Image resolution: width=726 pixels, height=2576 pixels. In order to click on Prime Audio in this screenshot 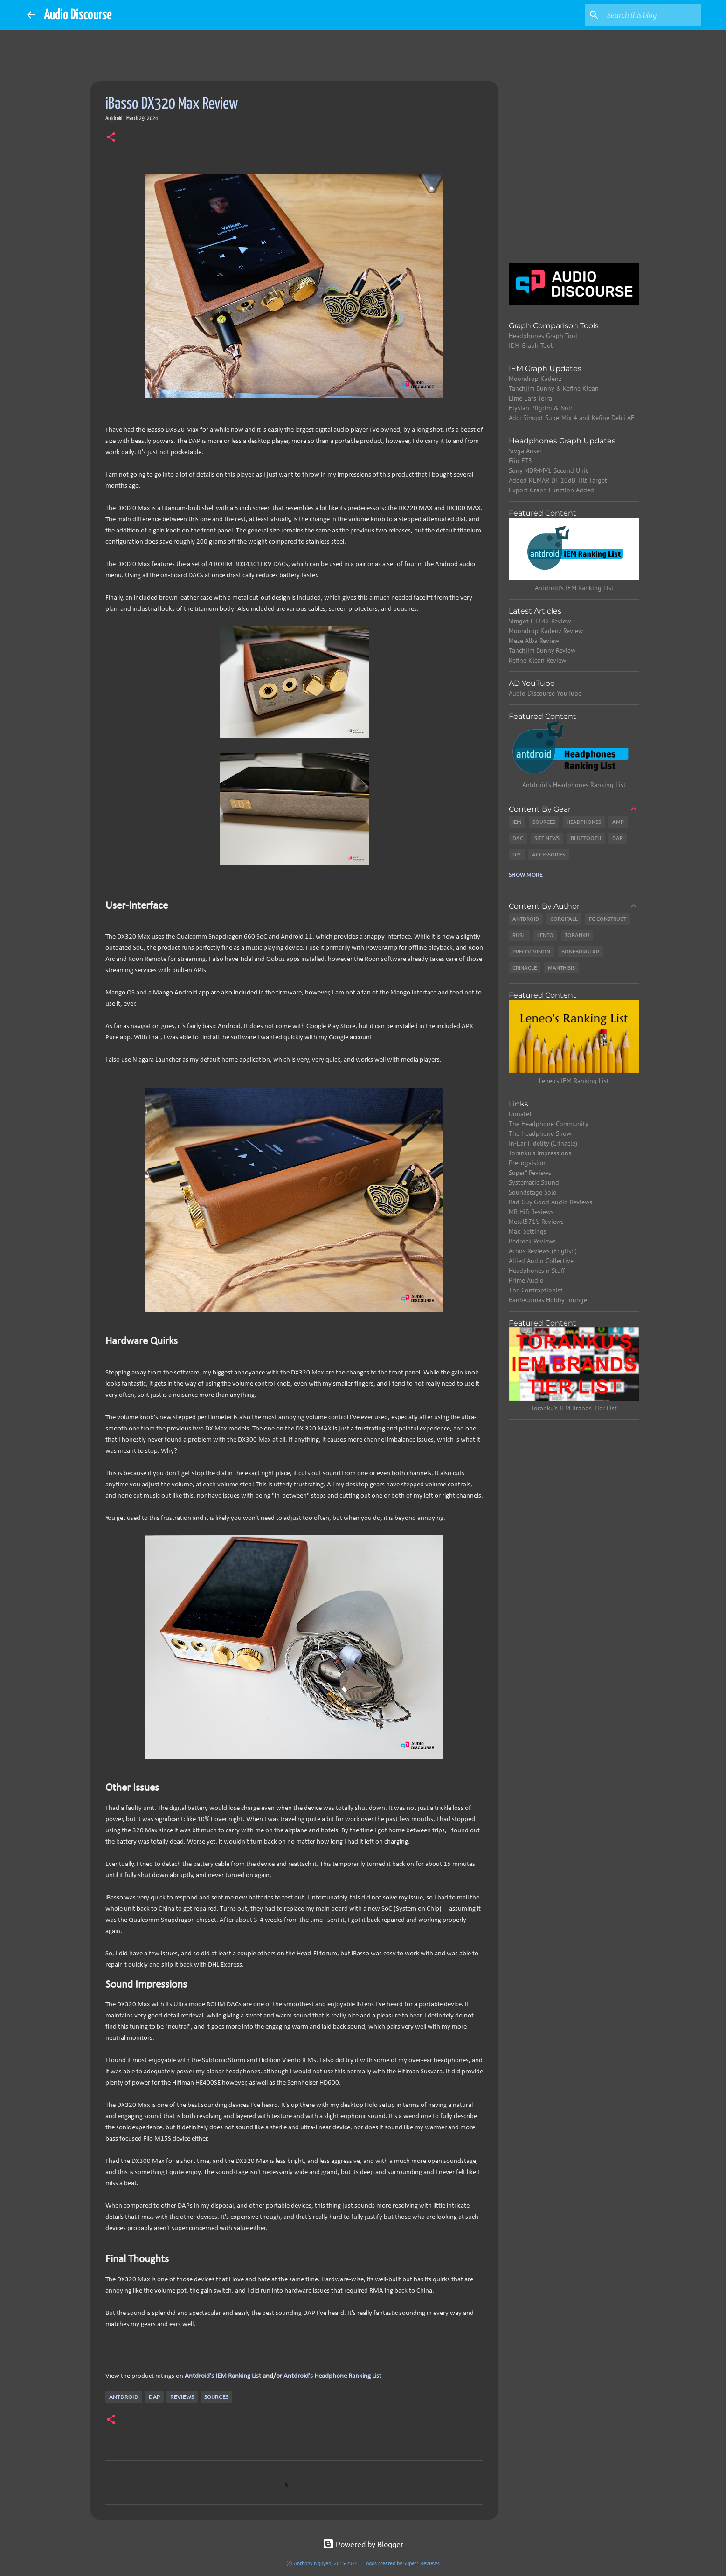, I will do `click(526, 1280)`.